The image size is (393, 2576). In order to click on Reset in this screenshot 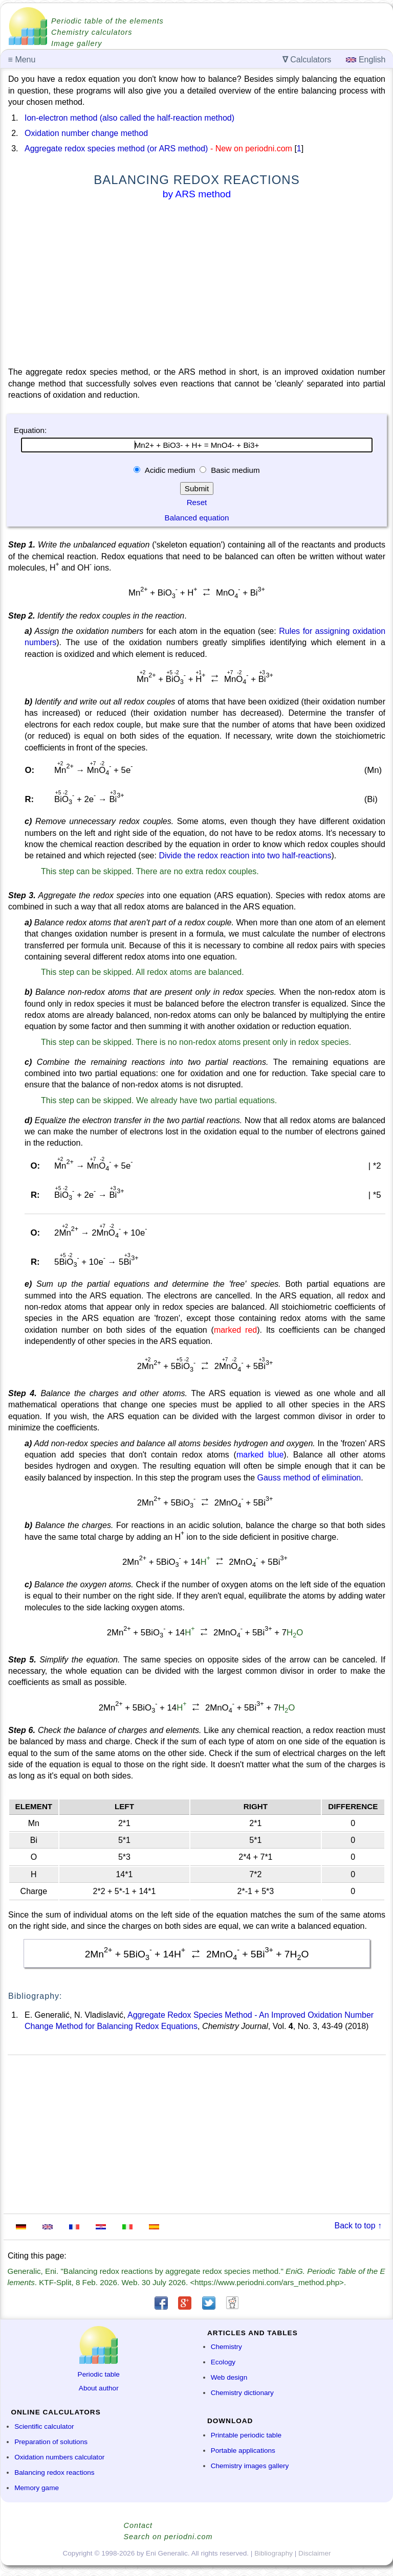, I will do `click(197, 502)`.